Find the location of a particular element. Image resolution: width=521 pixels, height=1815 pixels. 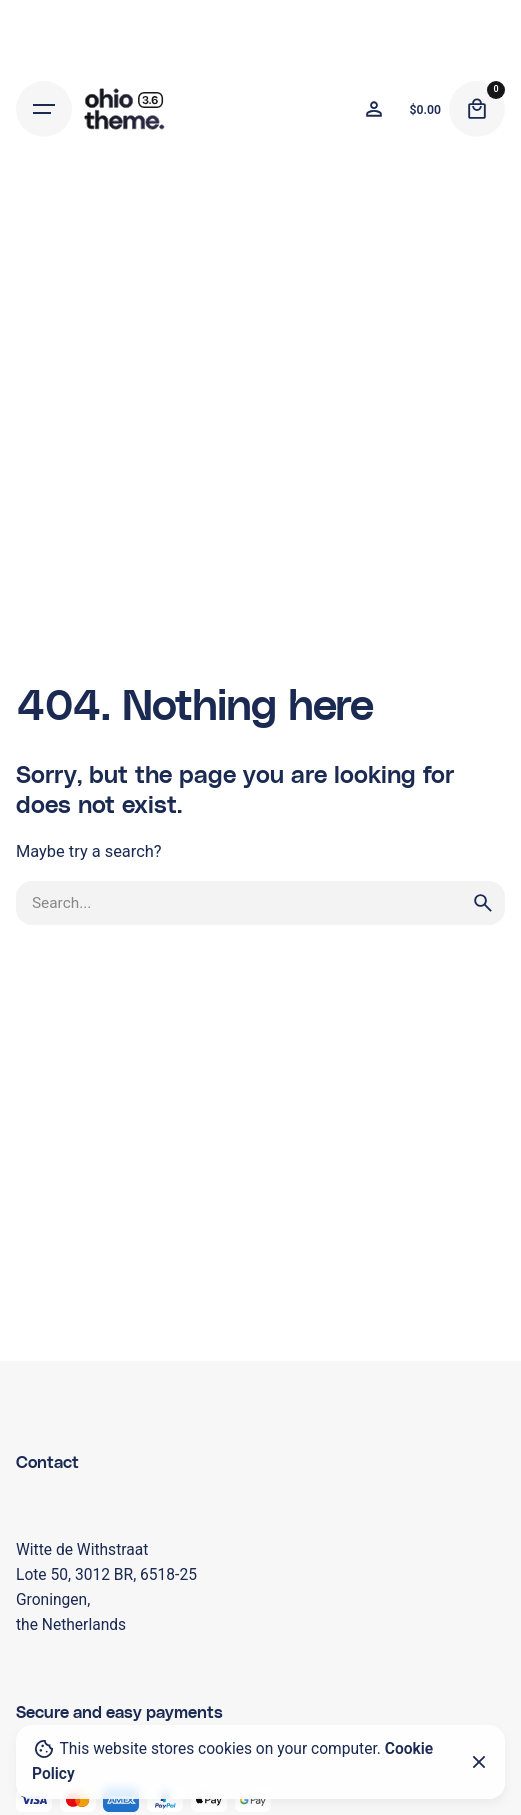

[search] is located at coordinates (483, 903).